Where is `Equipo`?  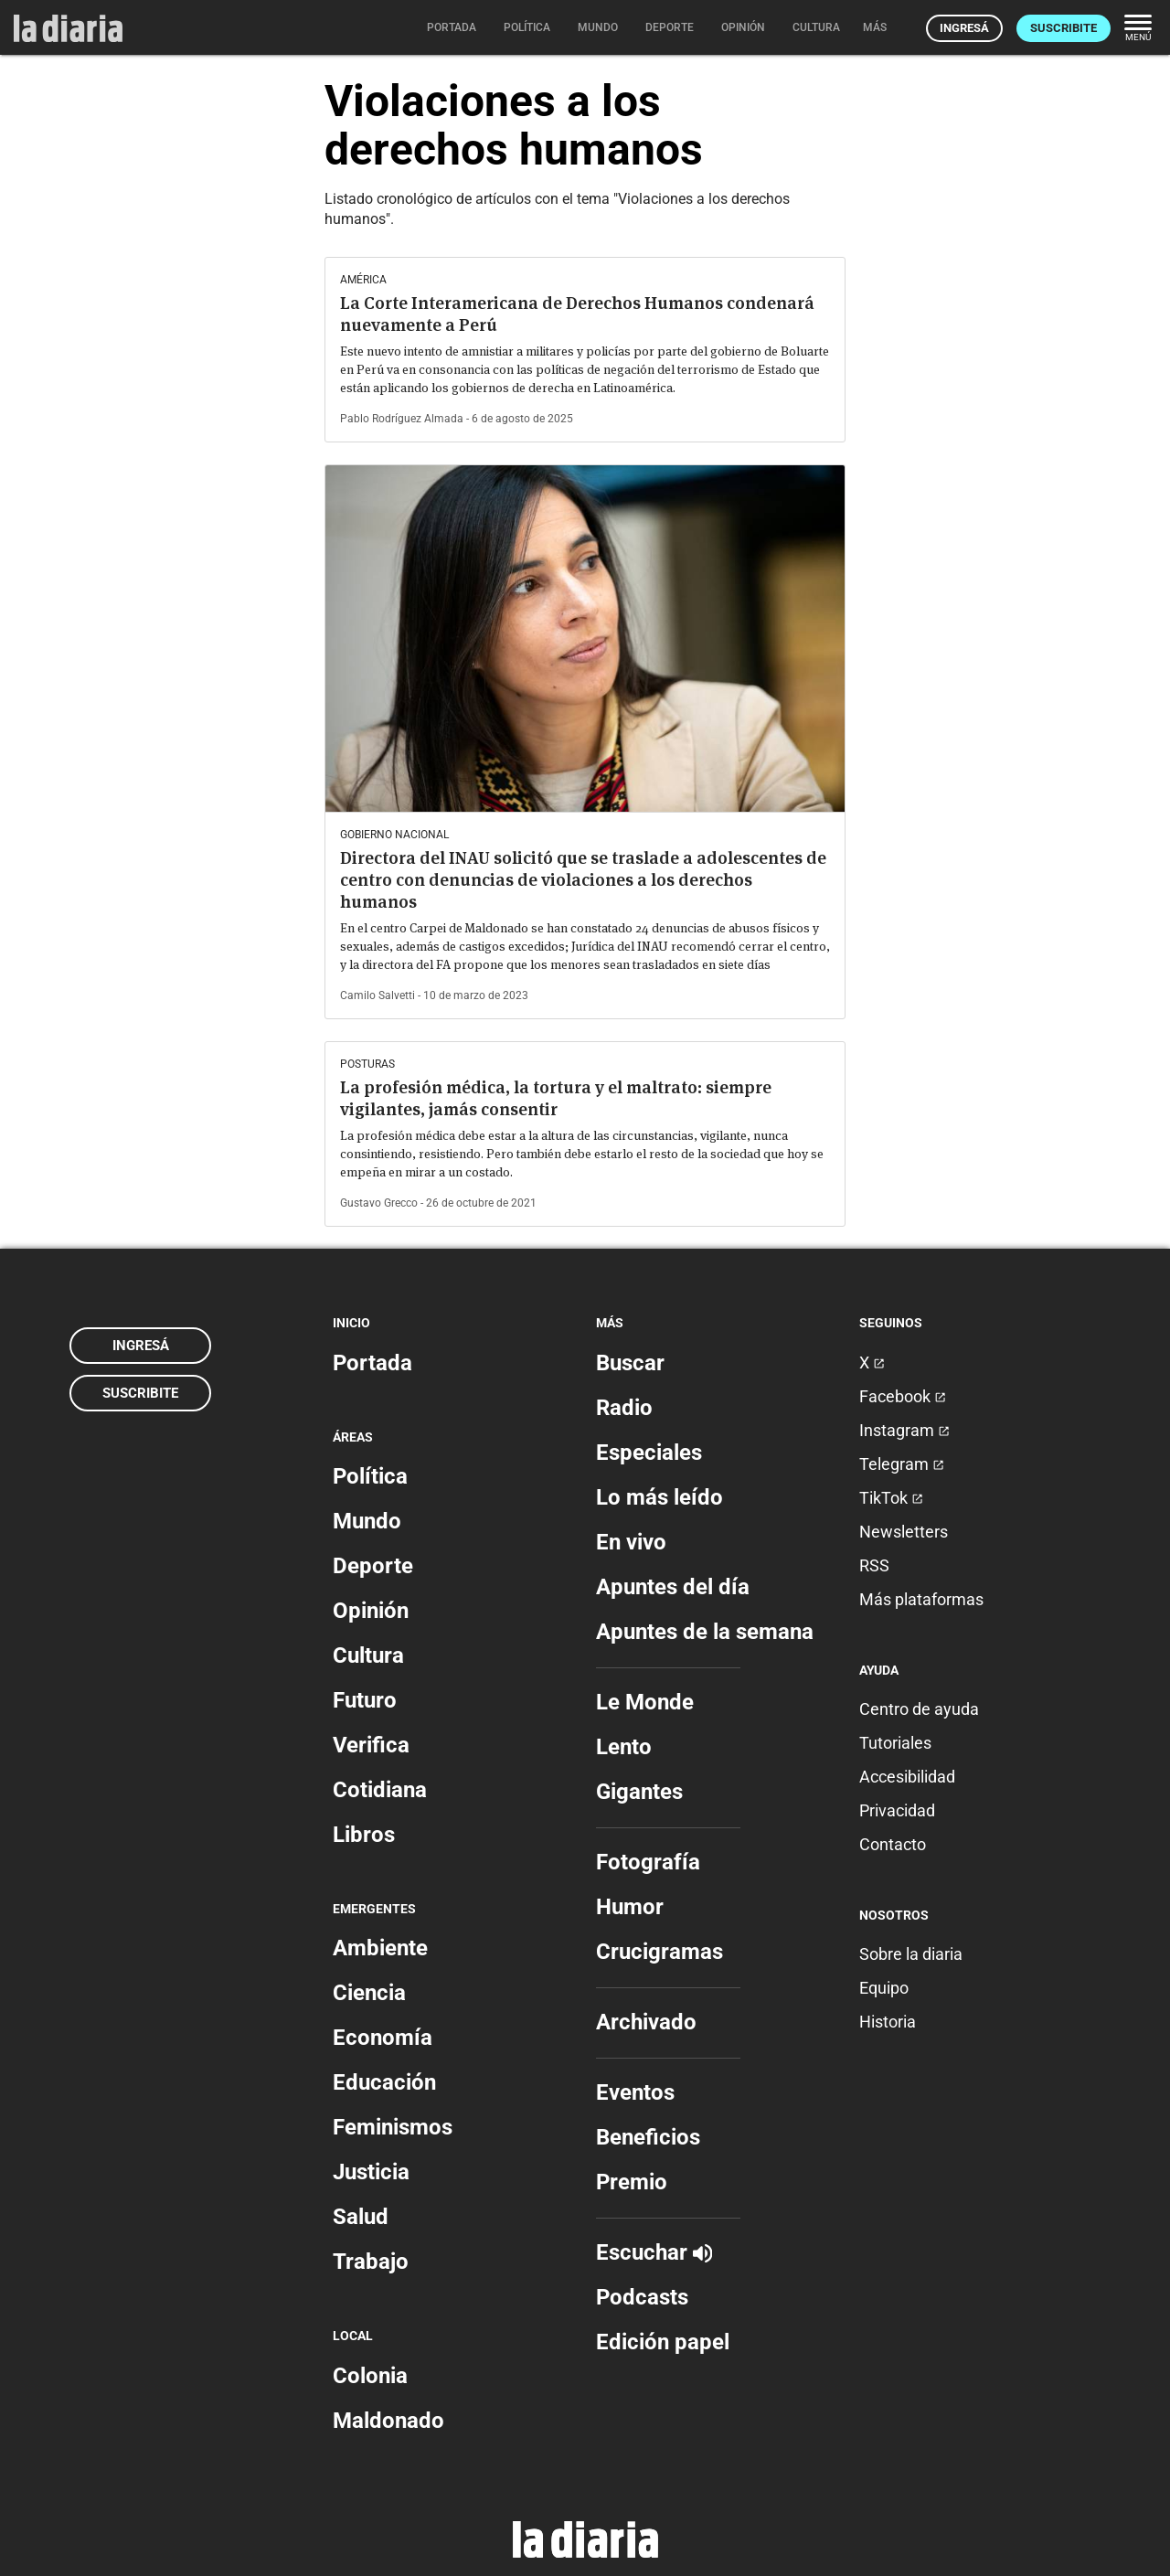 Equipo is located at coordinates (884, 1987).